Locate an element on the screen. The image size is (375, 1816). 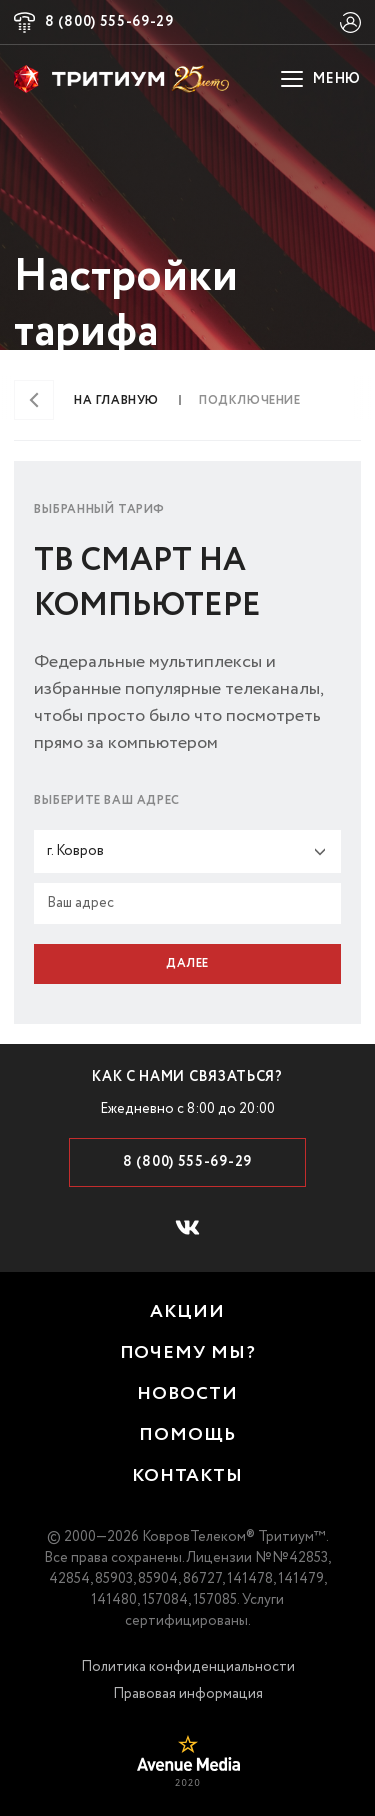
контакты is located at coordinates (187, 1476).